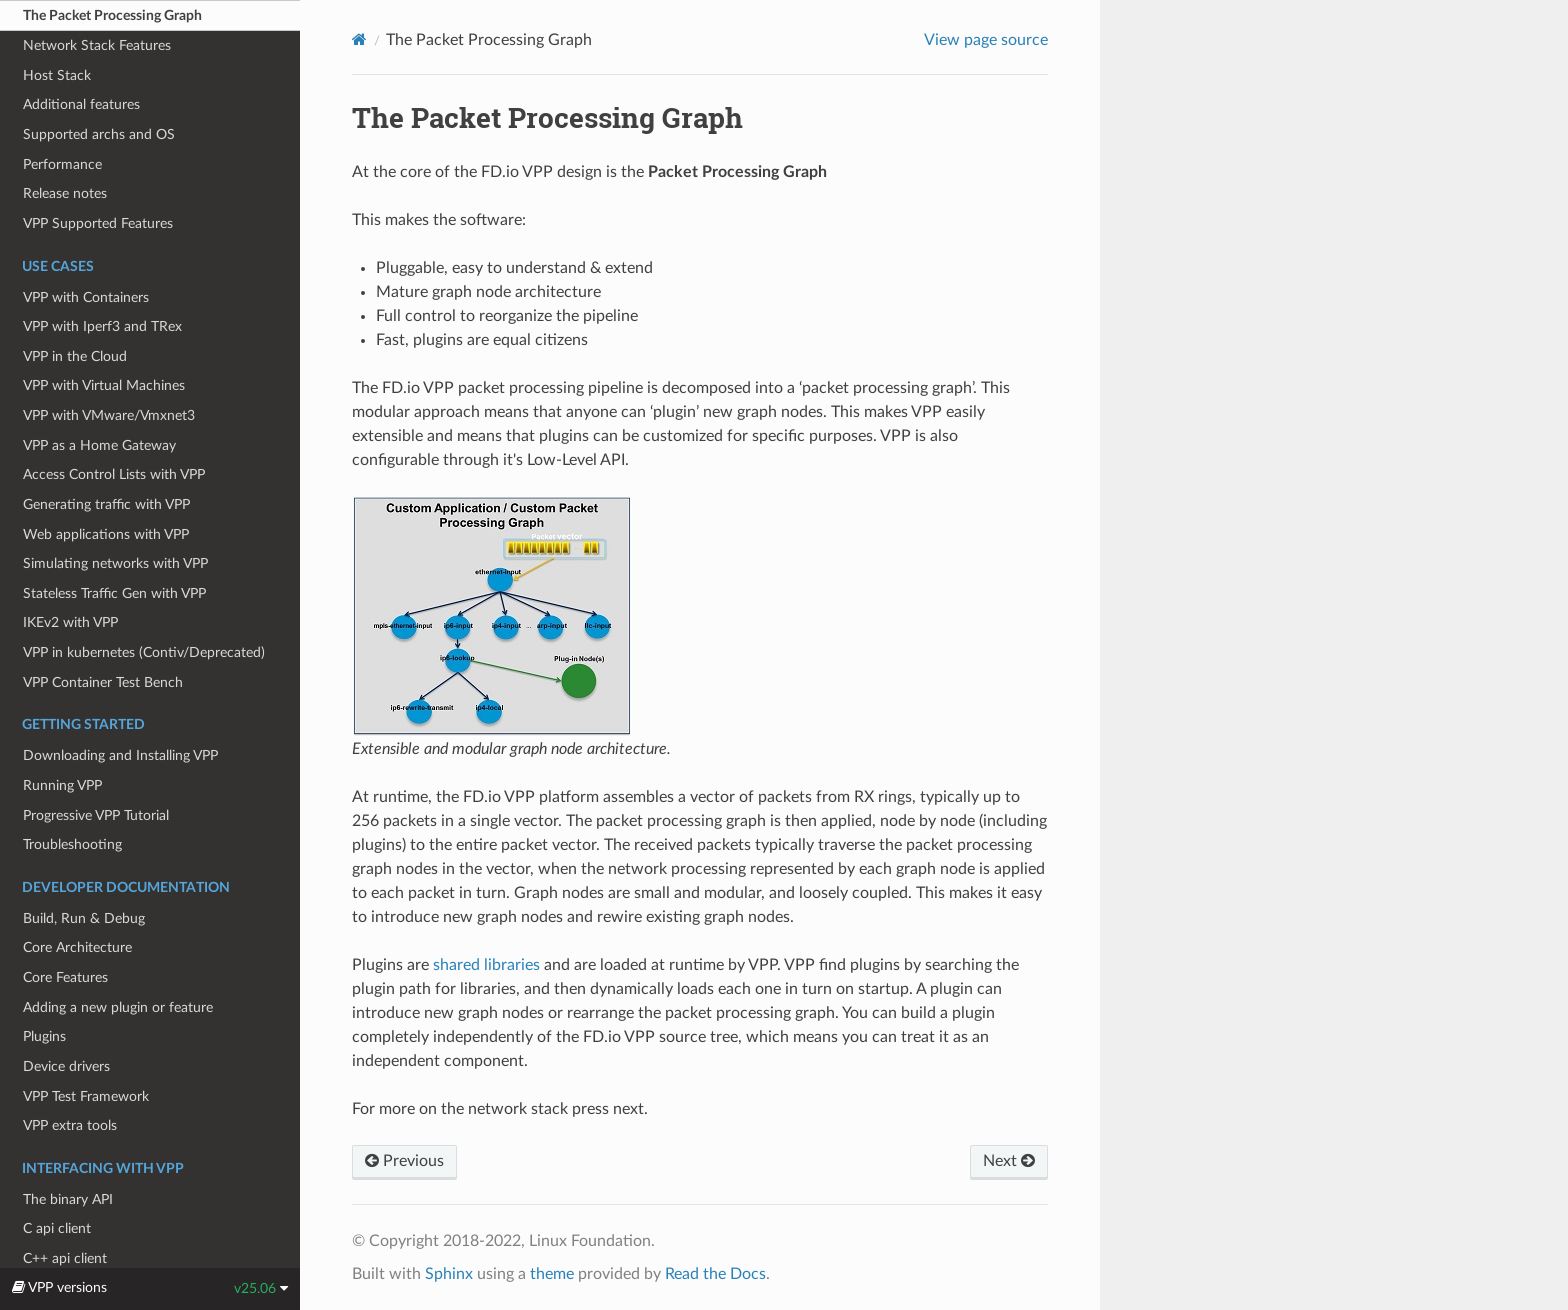 This screenshot has width=1568, height=1310. What do you see at coordinates (144, 652) in the screenshot?
I see `VPP in kubernetes (Contiv/Deprecated)` at bounding box center [144, 652].